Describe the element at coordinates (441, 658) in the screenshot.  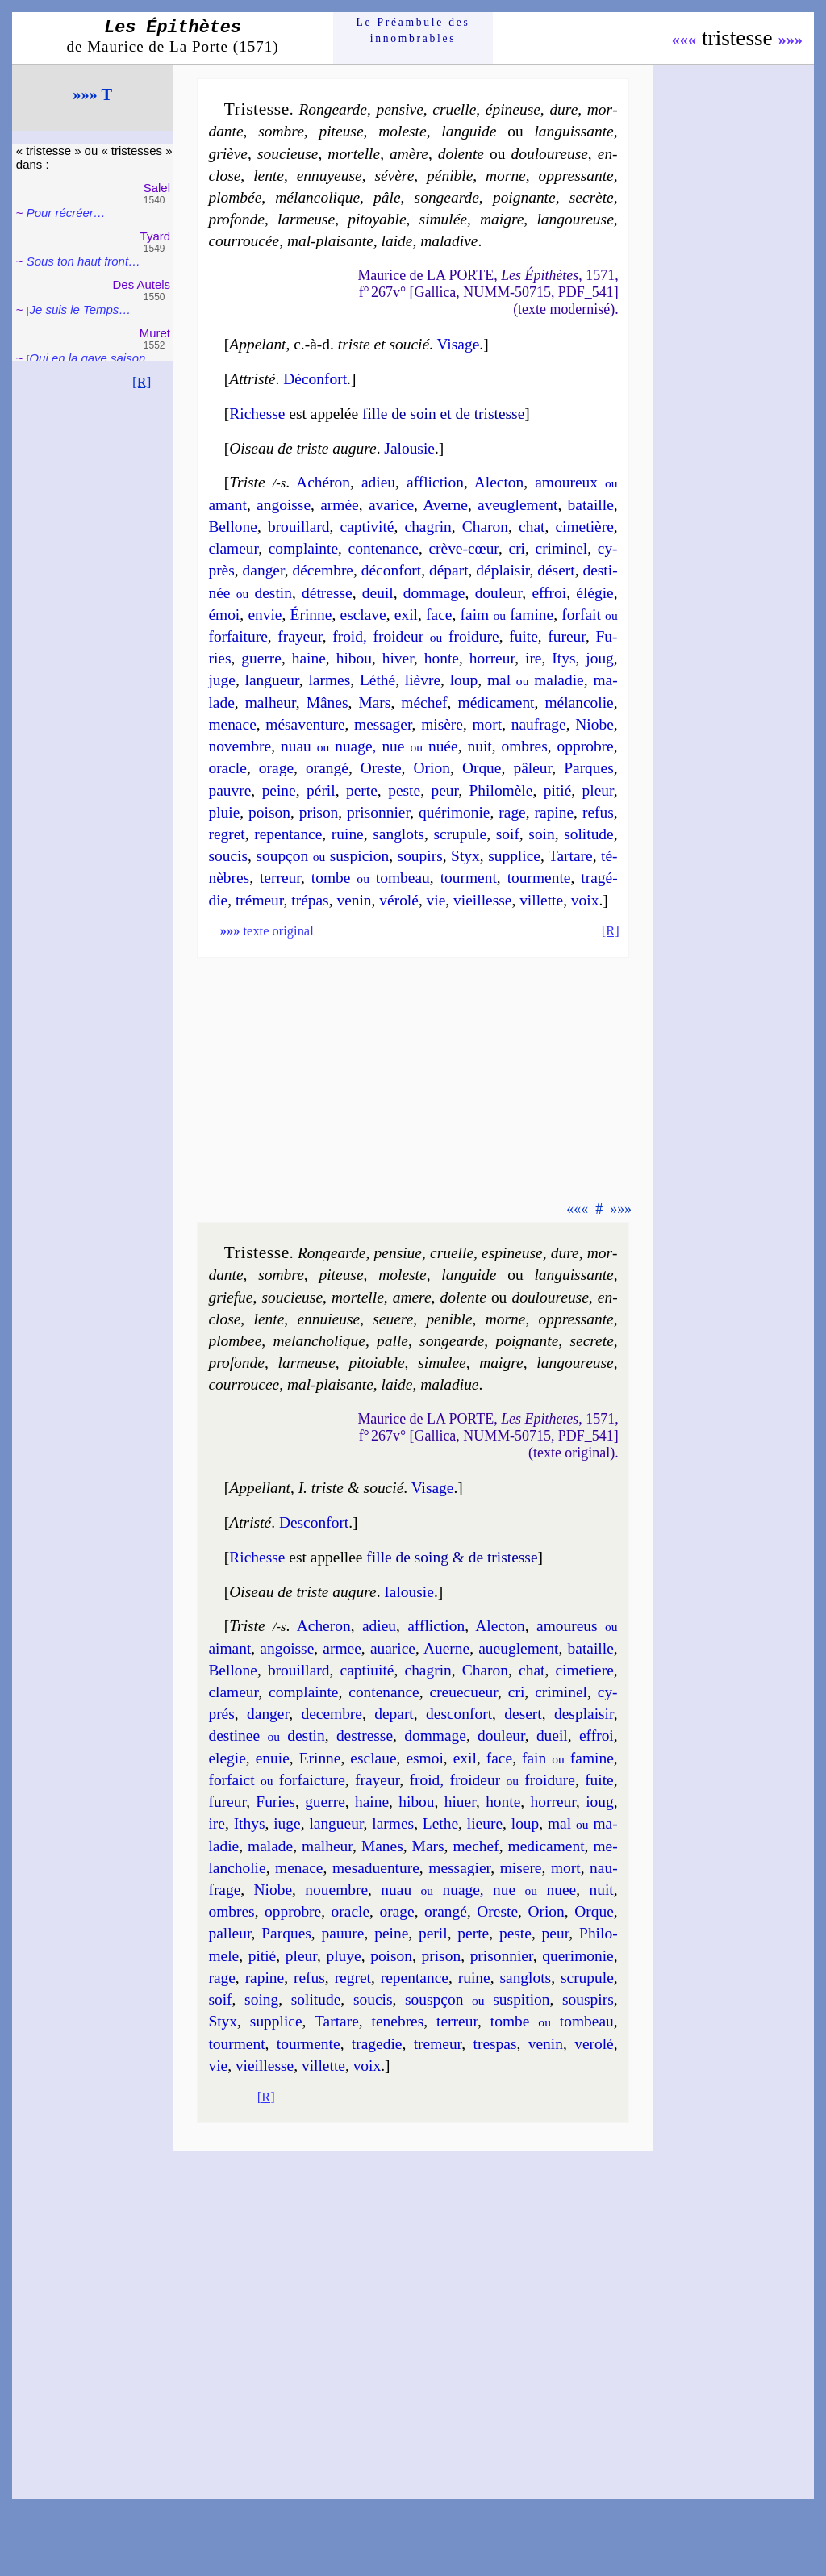
I see `honte` at that location.